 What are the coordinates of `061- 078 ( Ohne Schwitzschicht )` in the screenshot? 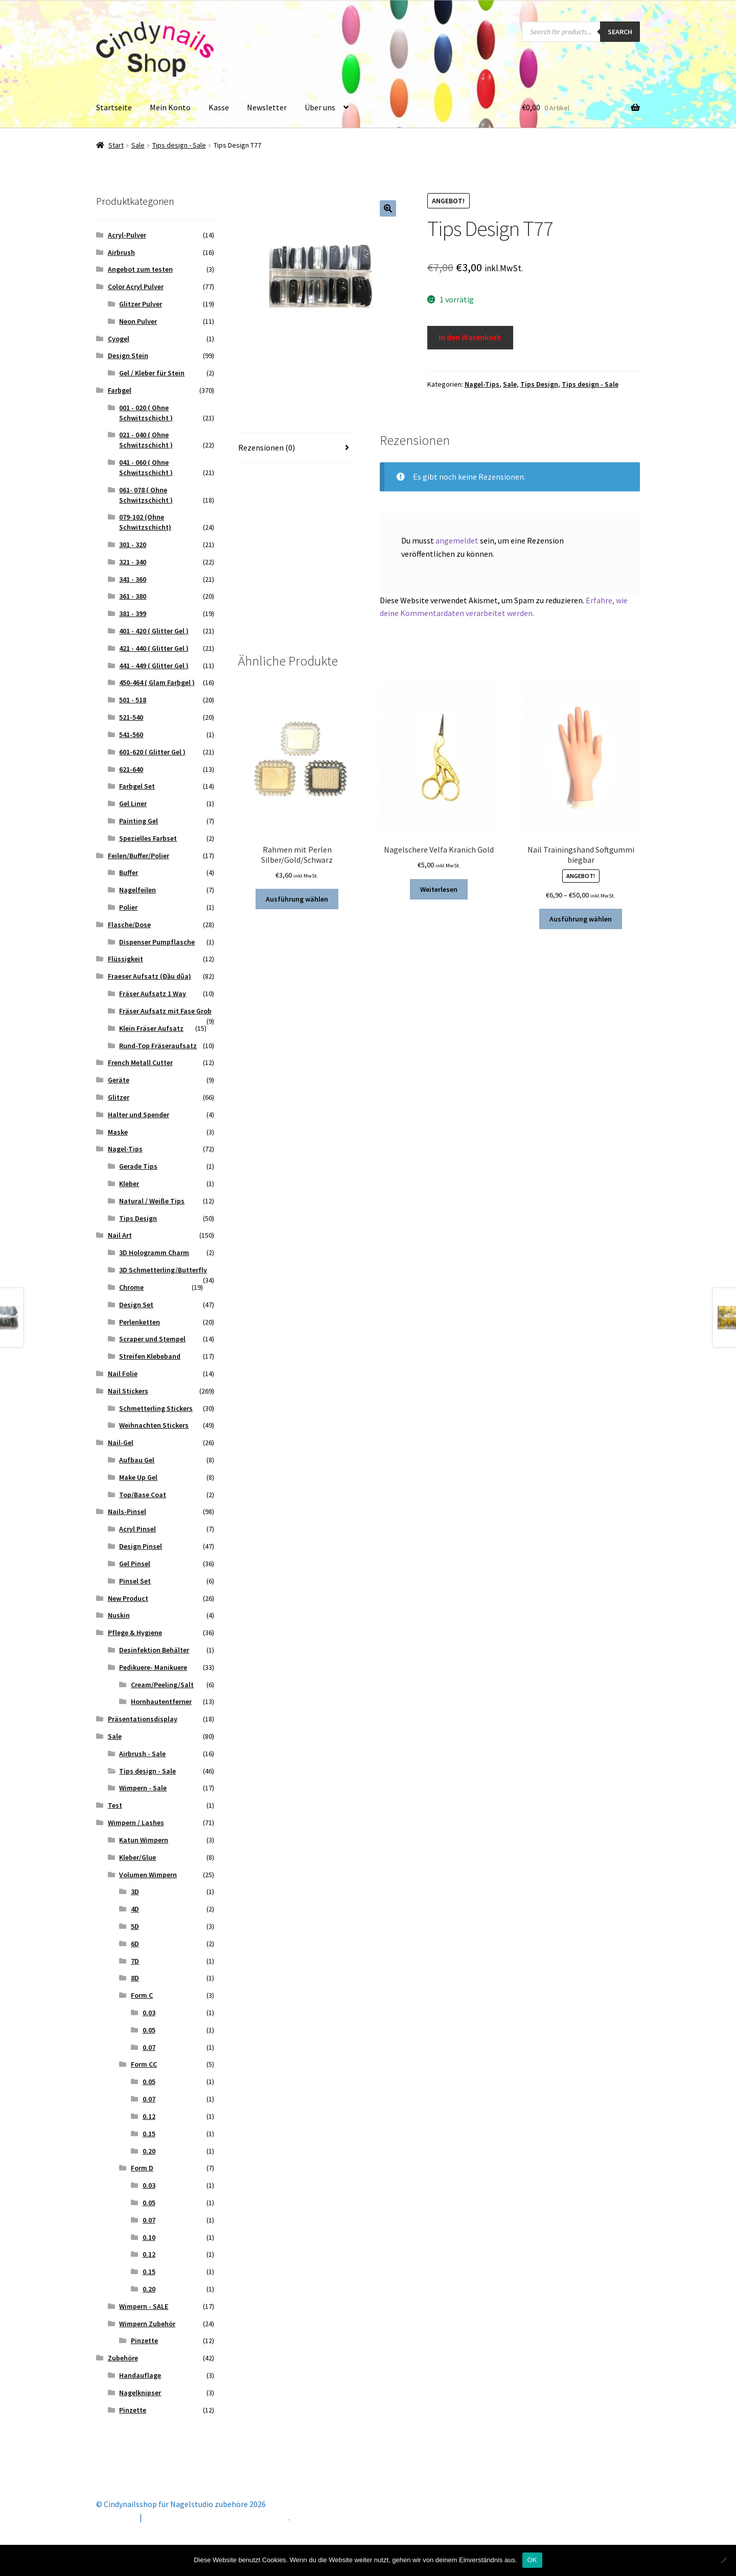 It's located at (146, 495).